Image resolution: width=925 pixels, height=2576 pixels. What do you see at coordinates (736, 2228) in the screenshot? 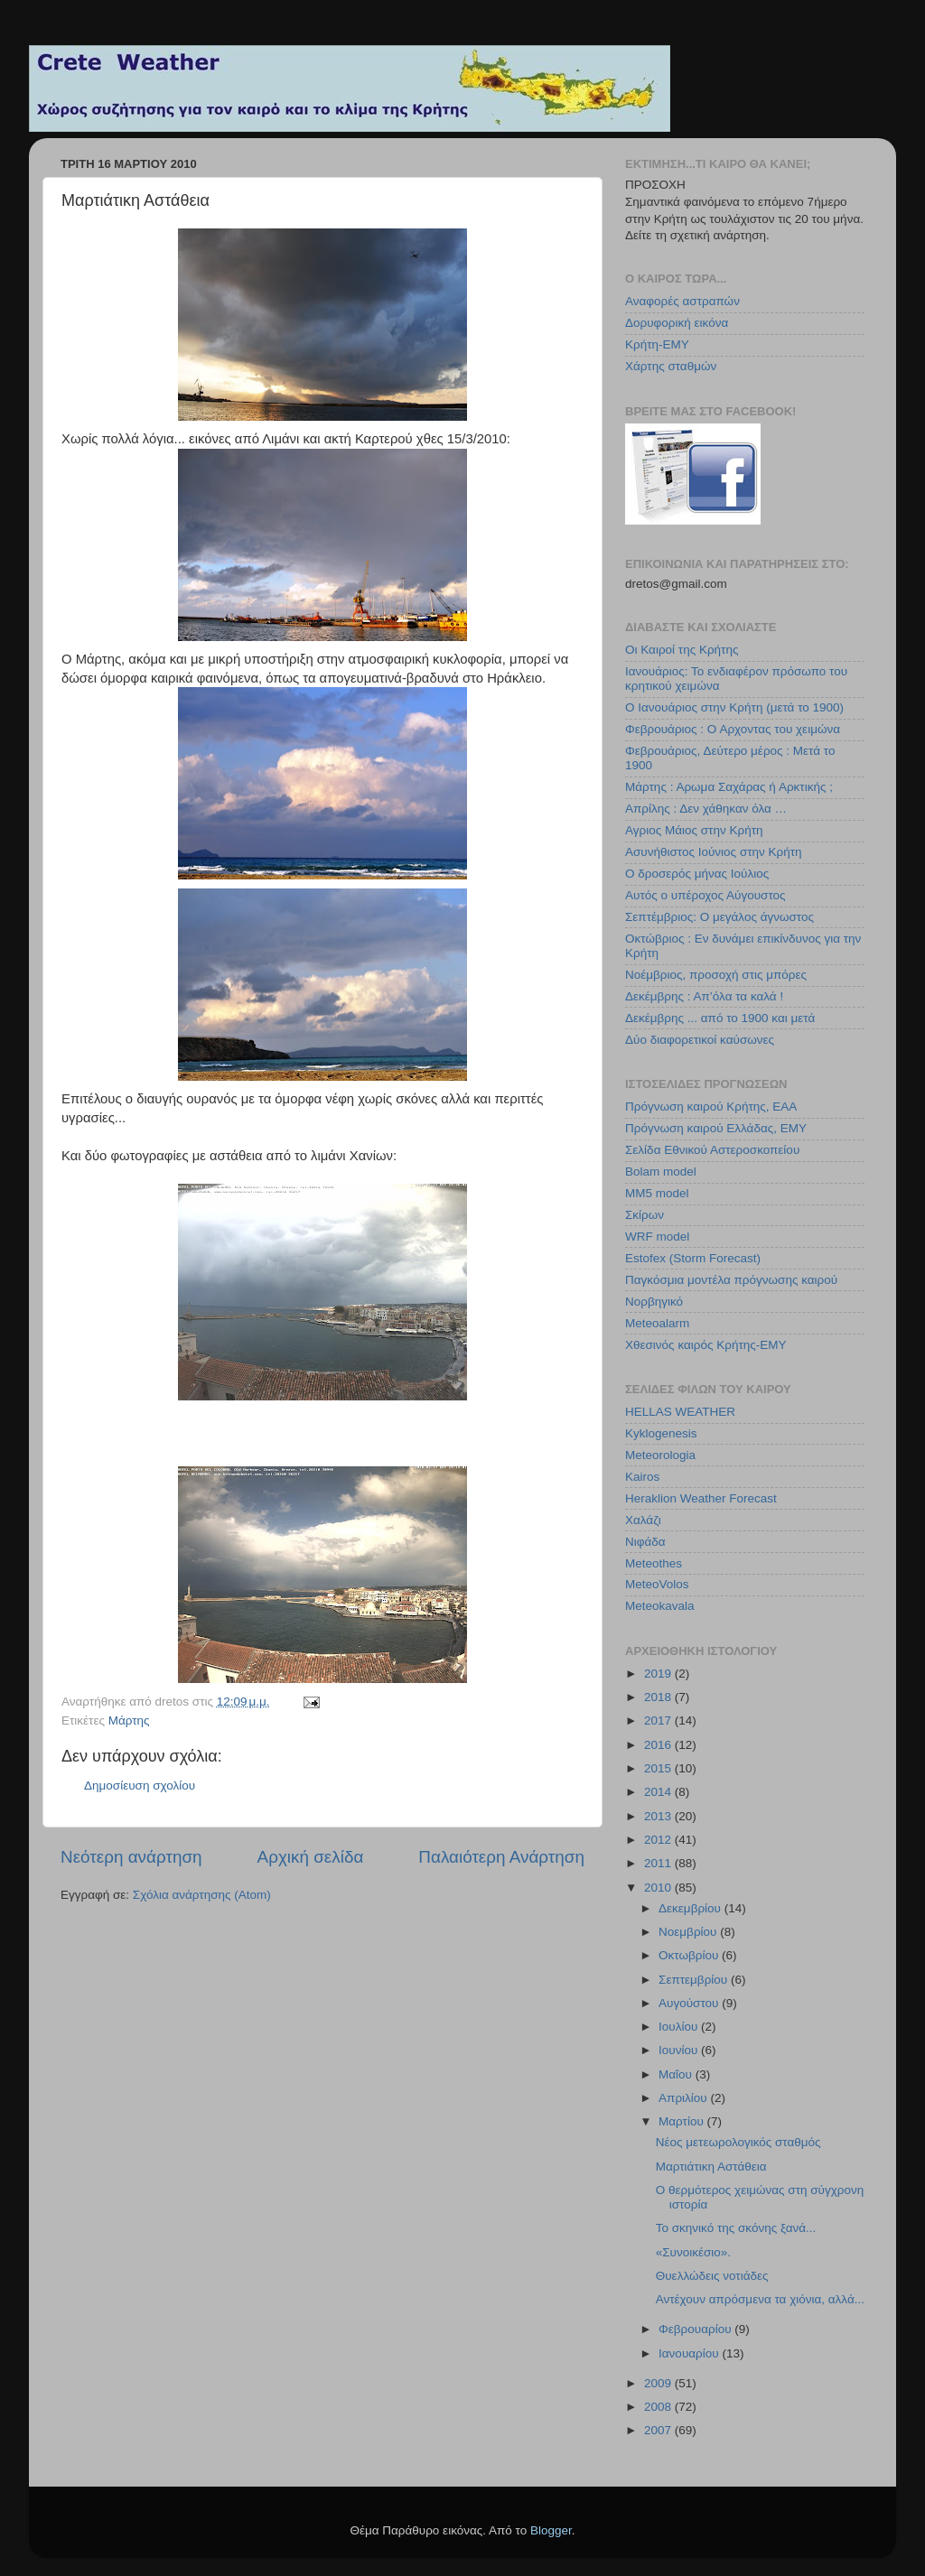
I see `Το σκηνικό της σκόνης ξανά...` at bounding box center [736, 2228].